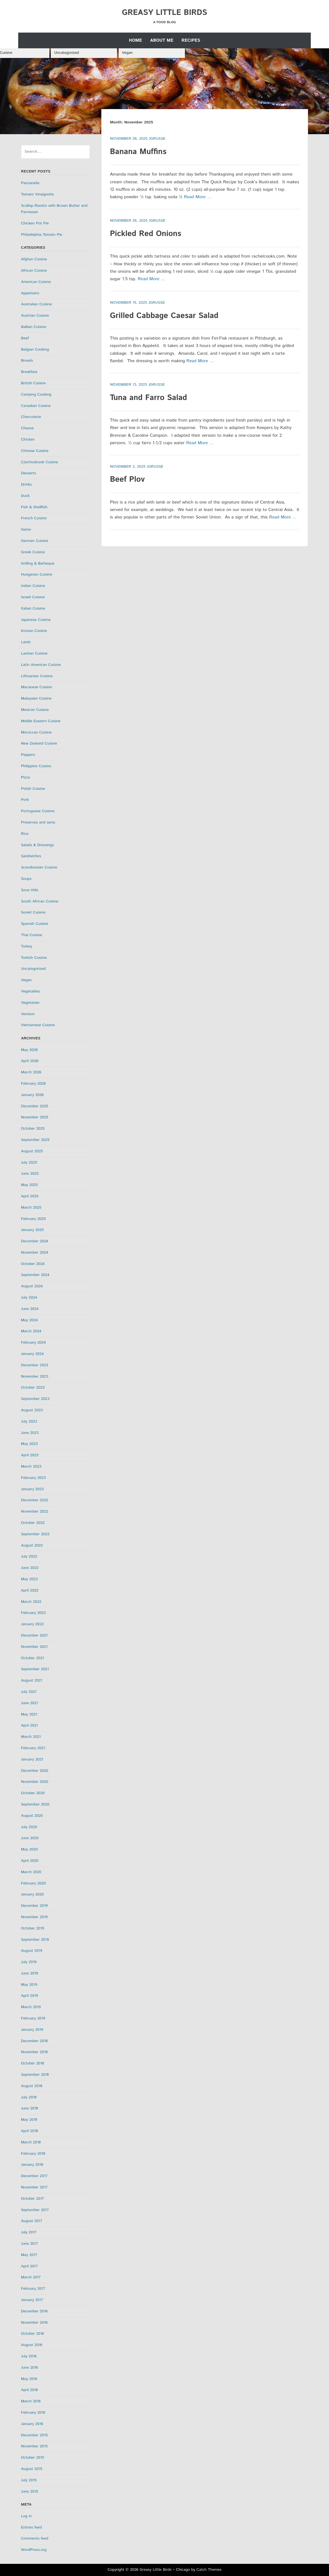  I want to click on Moroccan Cuisine, so click(36, 732).